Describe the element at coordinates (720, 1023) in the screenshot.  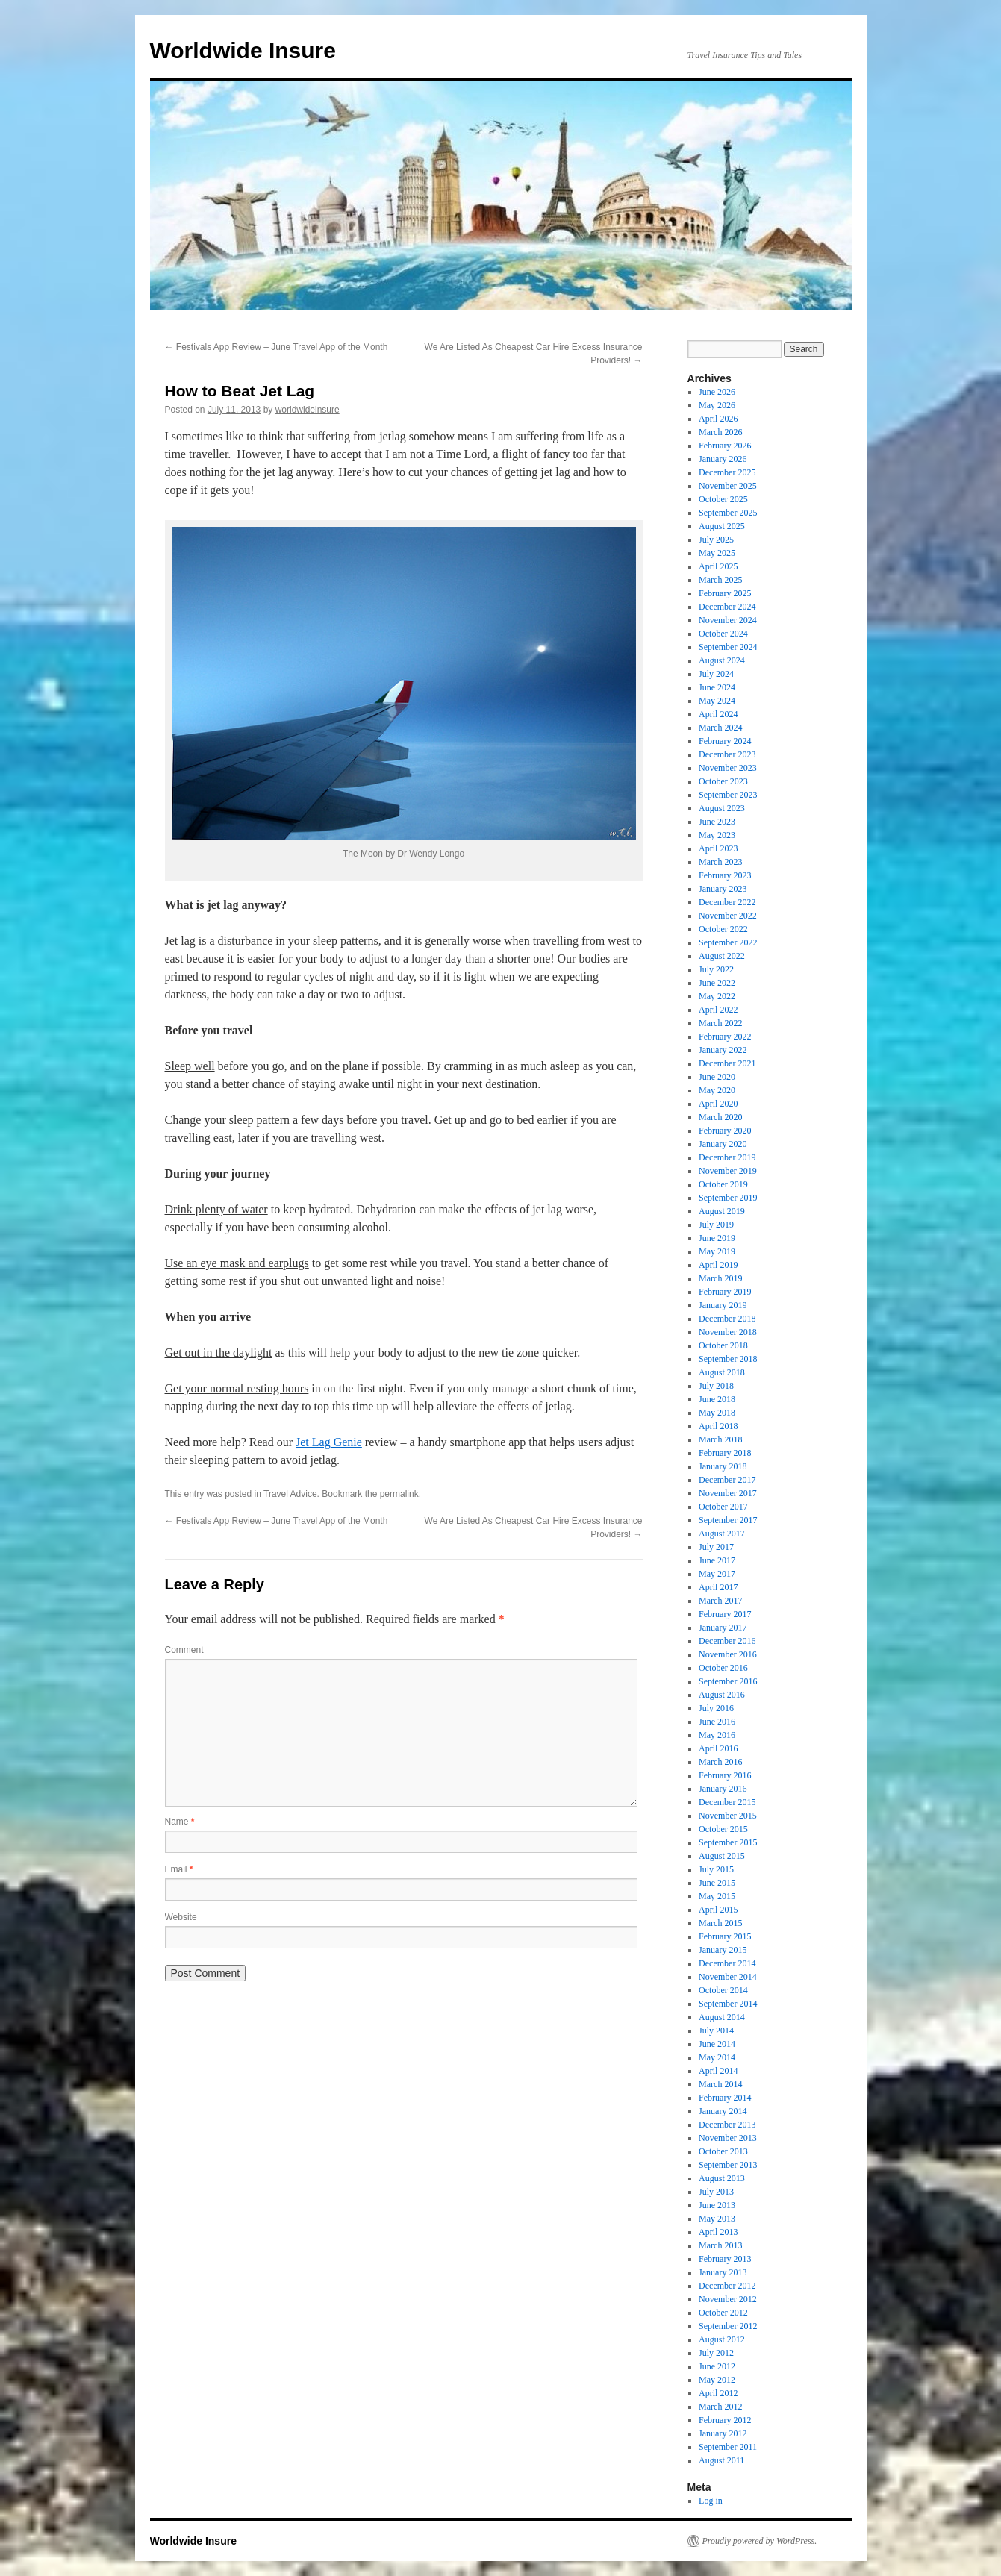
I see `March 2022` at that location.